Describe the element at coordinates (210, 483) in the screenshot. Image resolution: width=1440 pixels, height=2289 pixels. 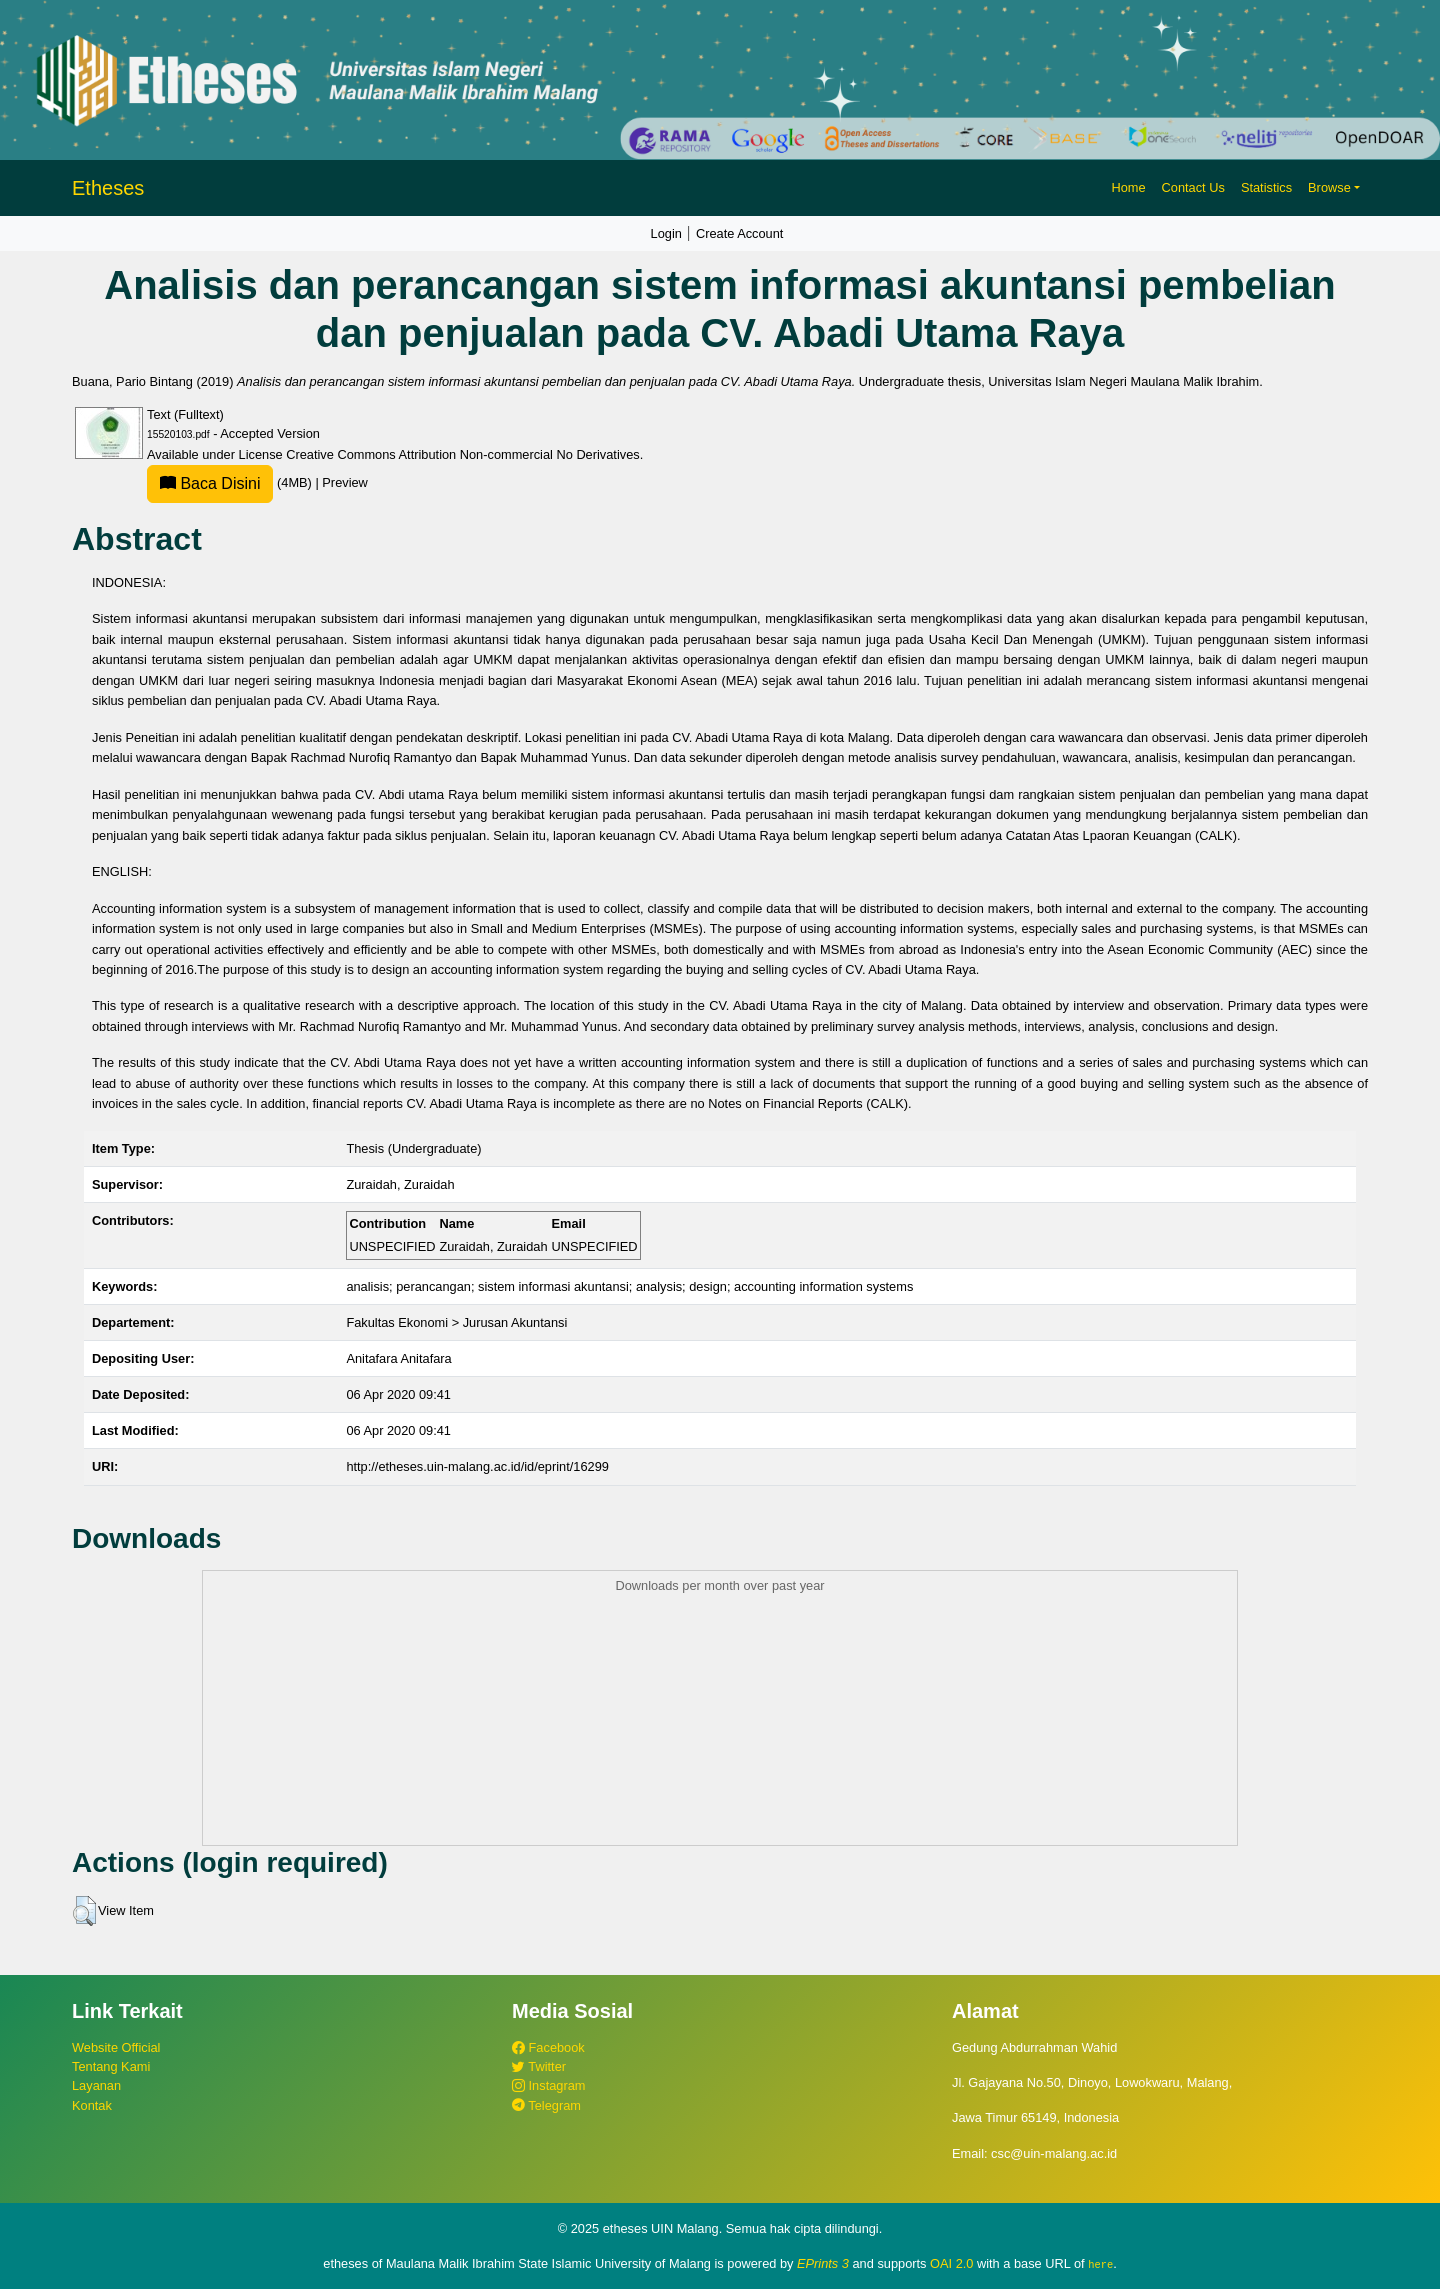
I see `Baca Disini` at that location.